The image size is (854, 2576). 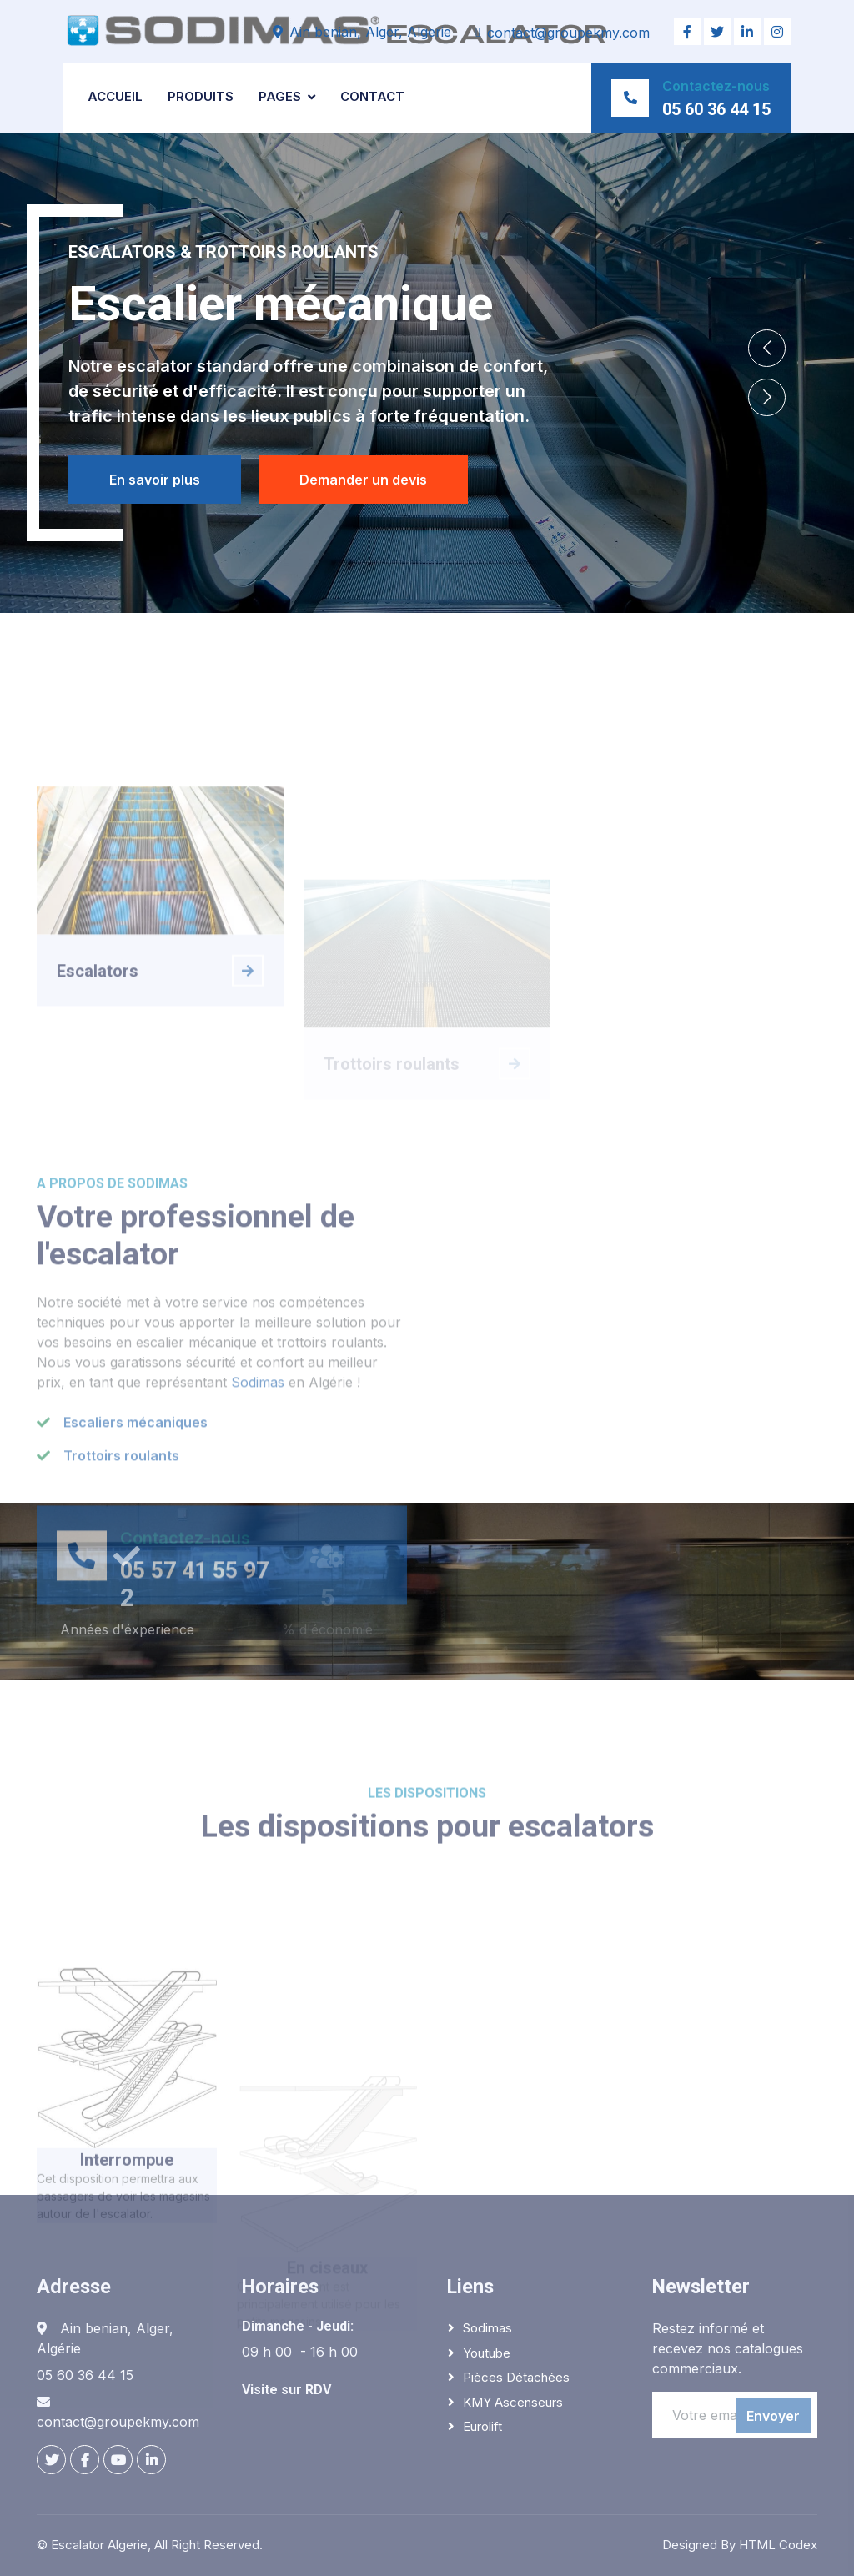 What do you see at coordinates (257, 1535) in the screenshot?
I see `Sodimas` at bounding box center [257, 1535].